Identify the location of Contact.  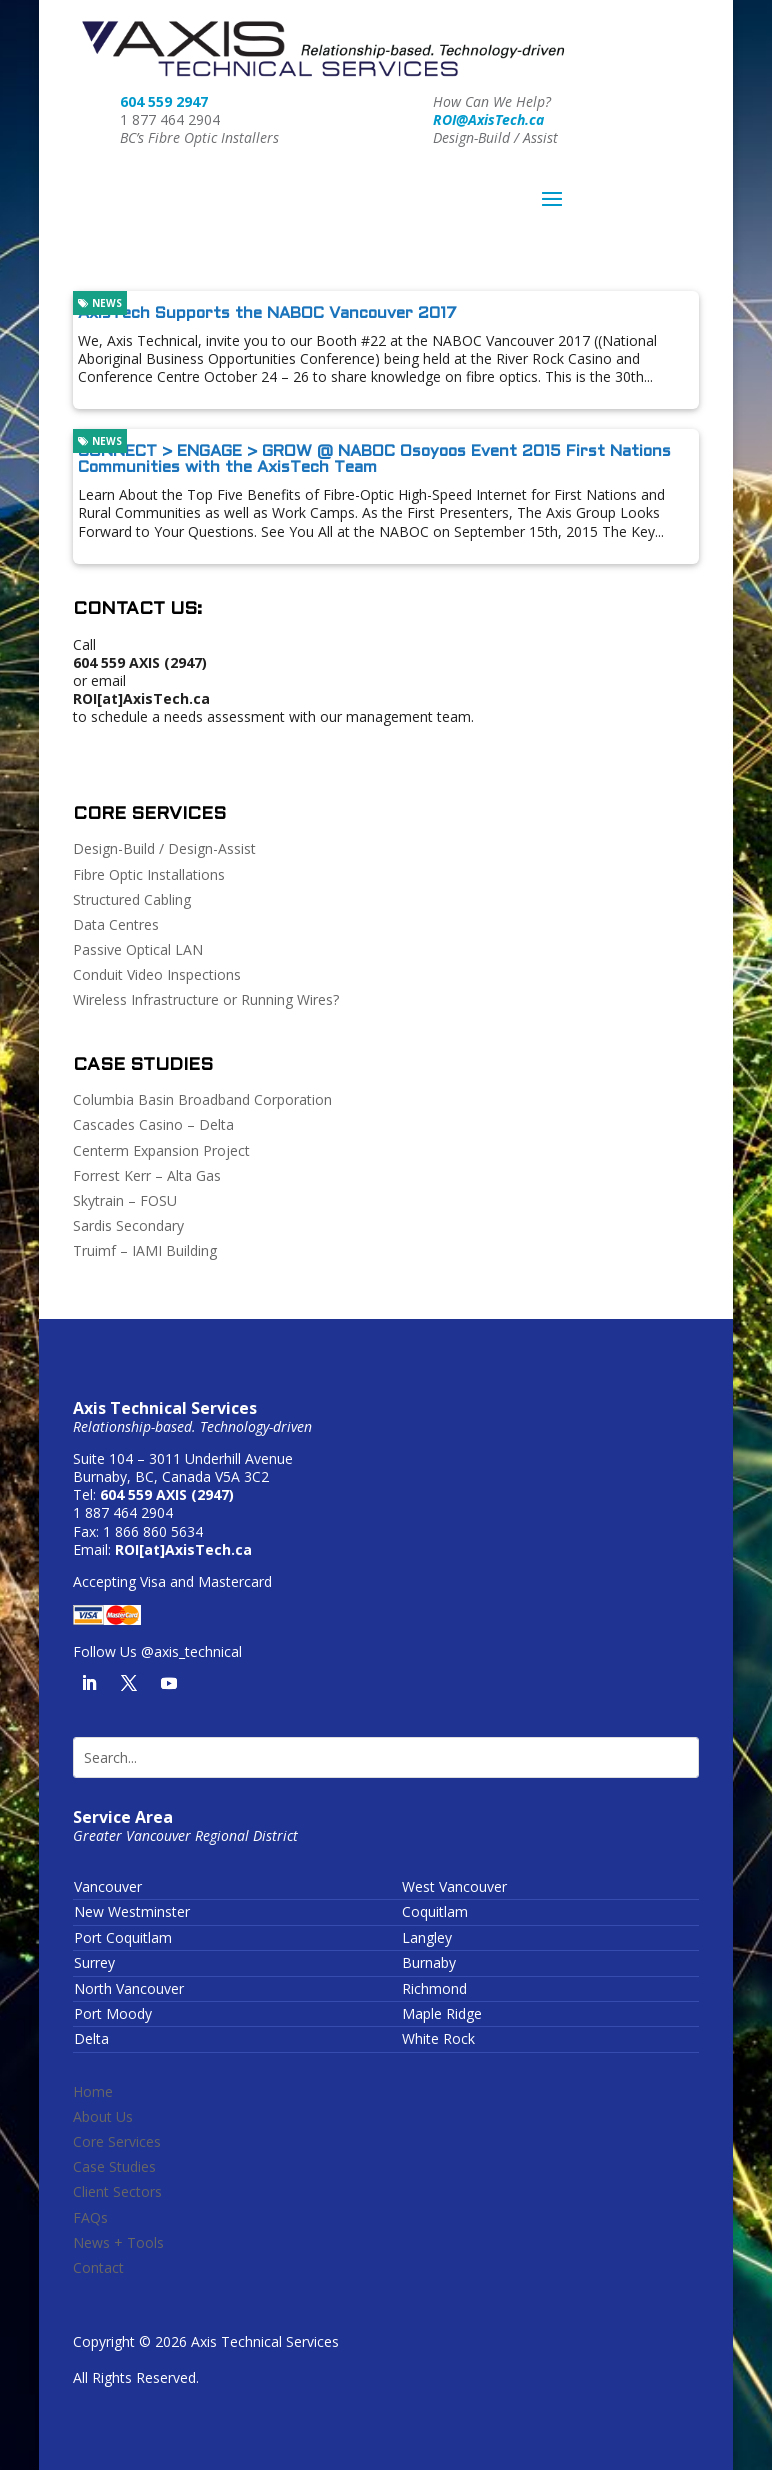
(98, 2267).